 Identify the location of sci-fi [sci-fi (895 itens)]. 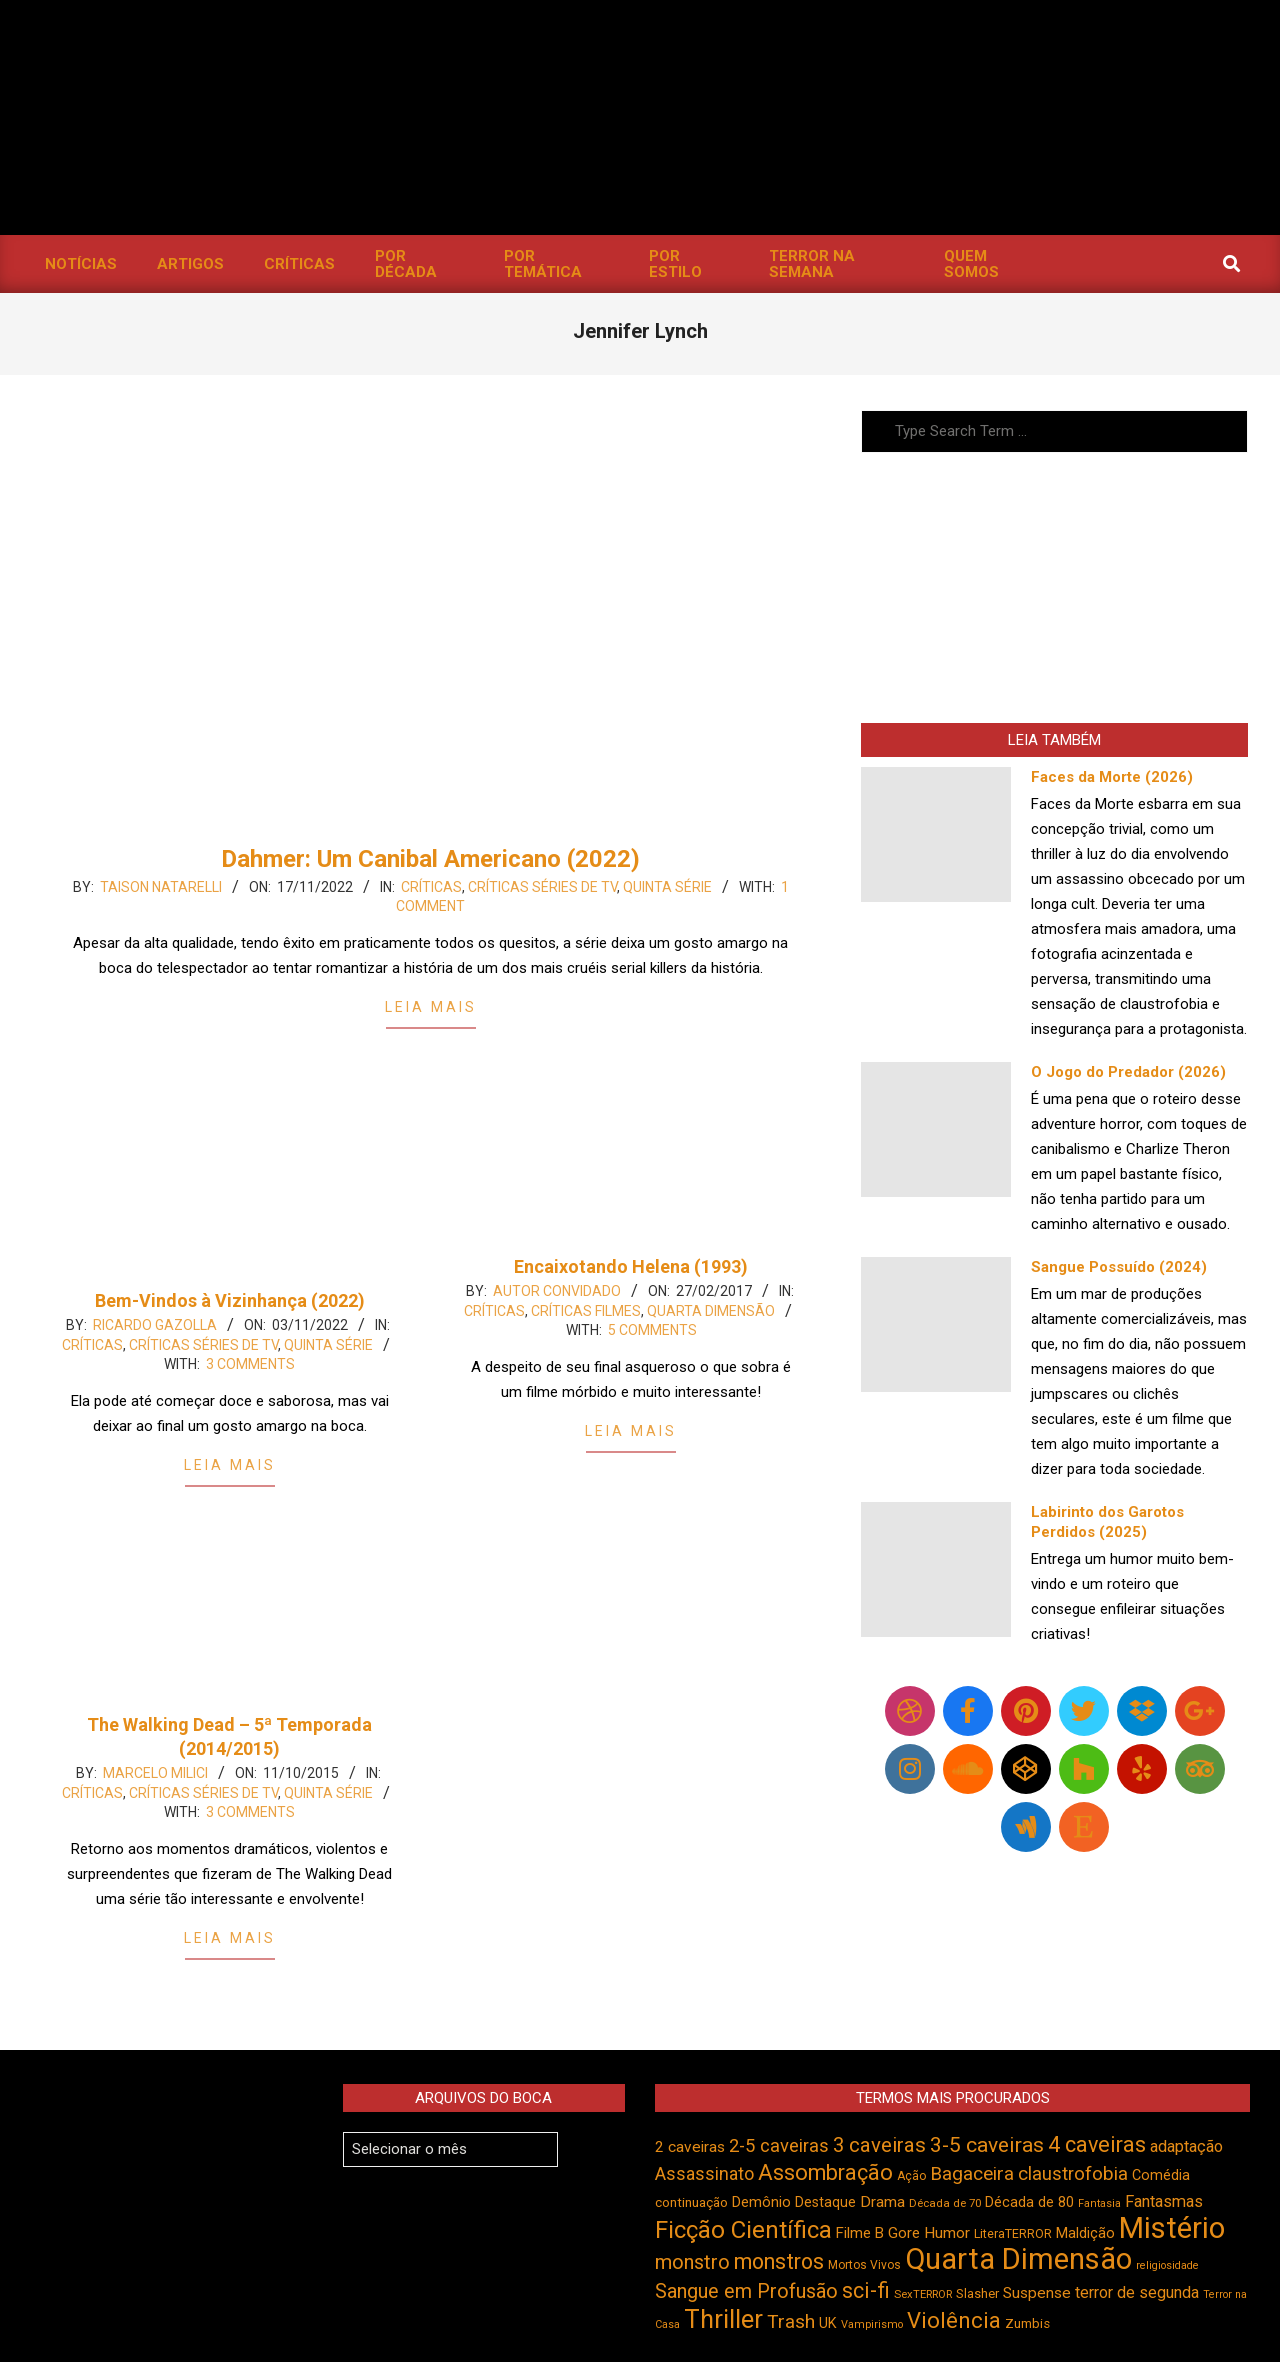
(866, 2290).